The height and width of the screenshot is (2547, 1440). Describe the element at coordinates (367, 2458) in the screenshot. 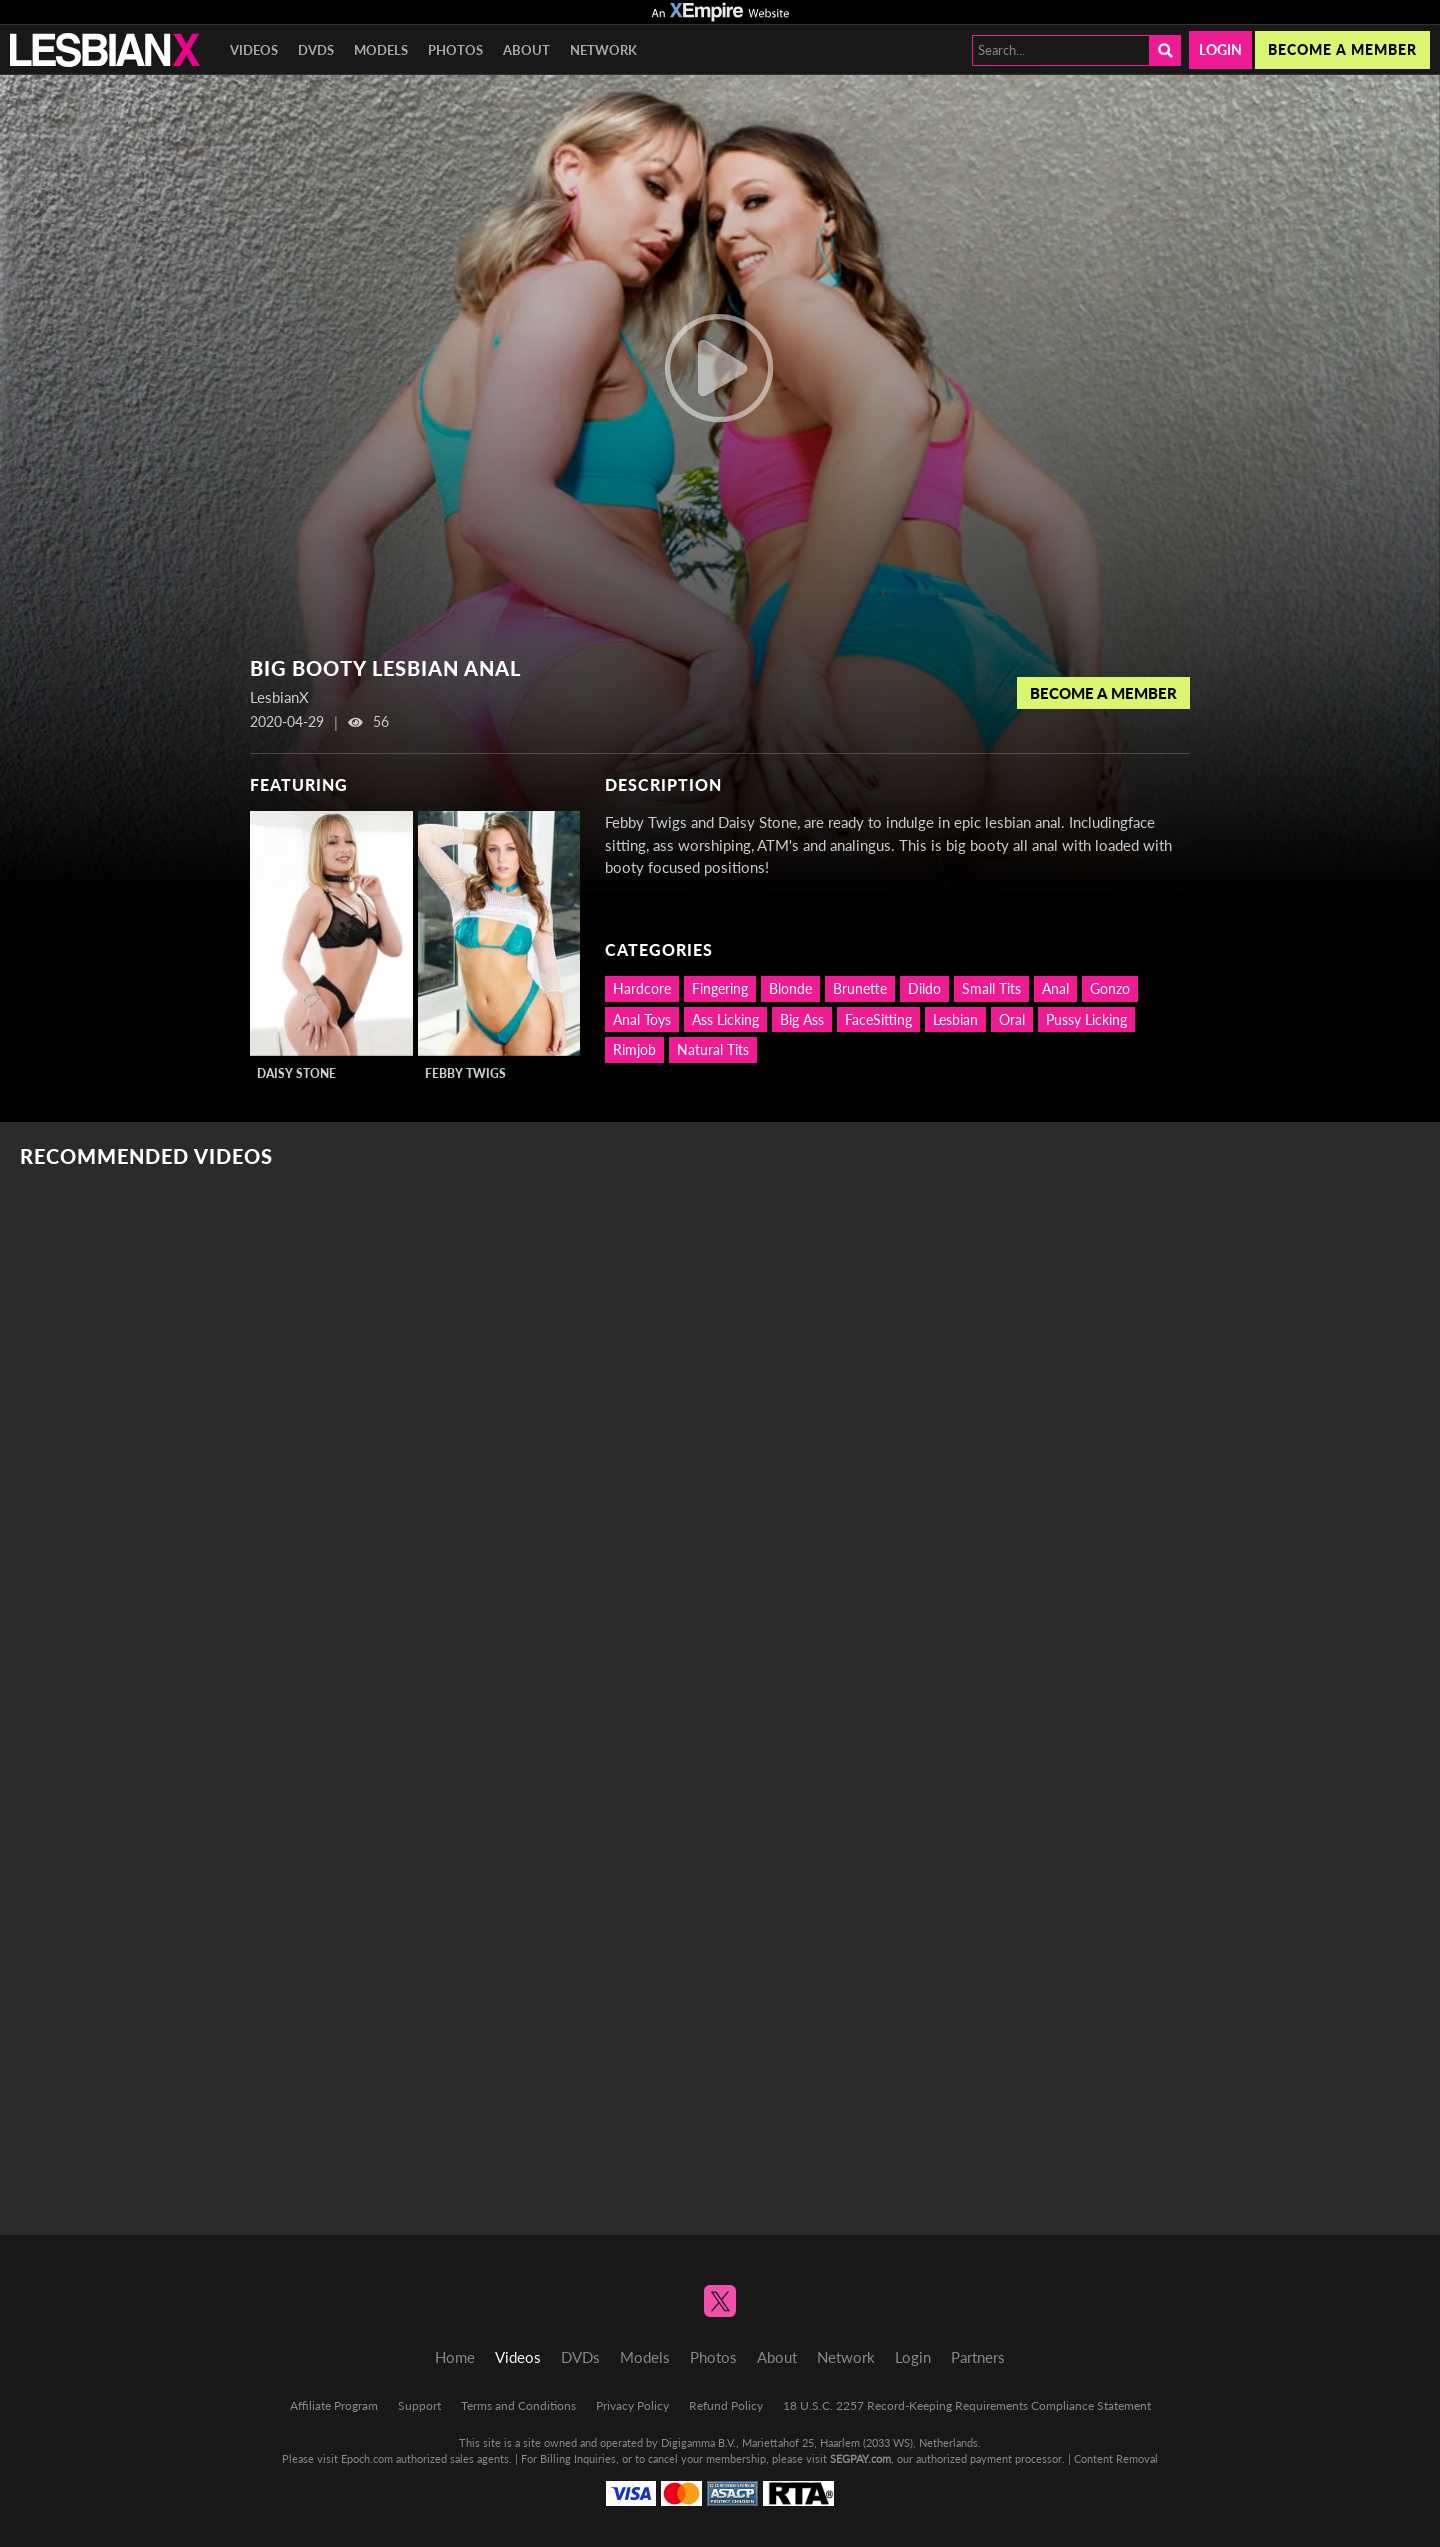

I see `Epoch.com` at that location.